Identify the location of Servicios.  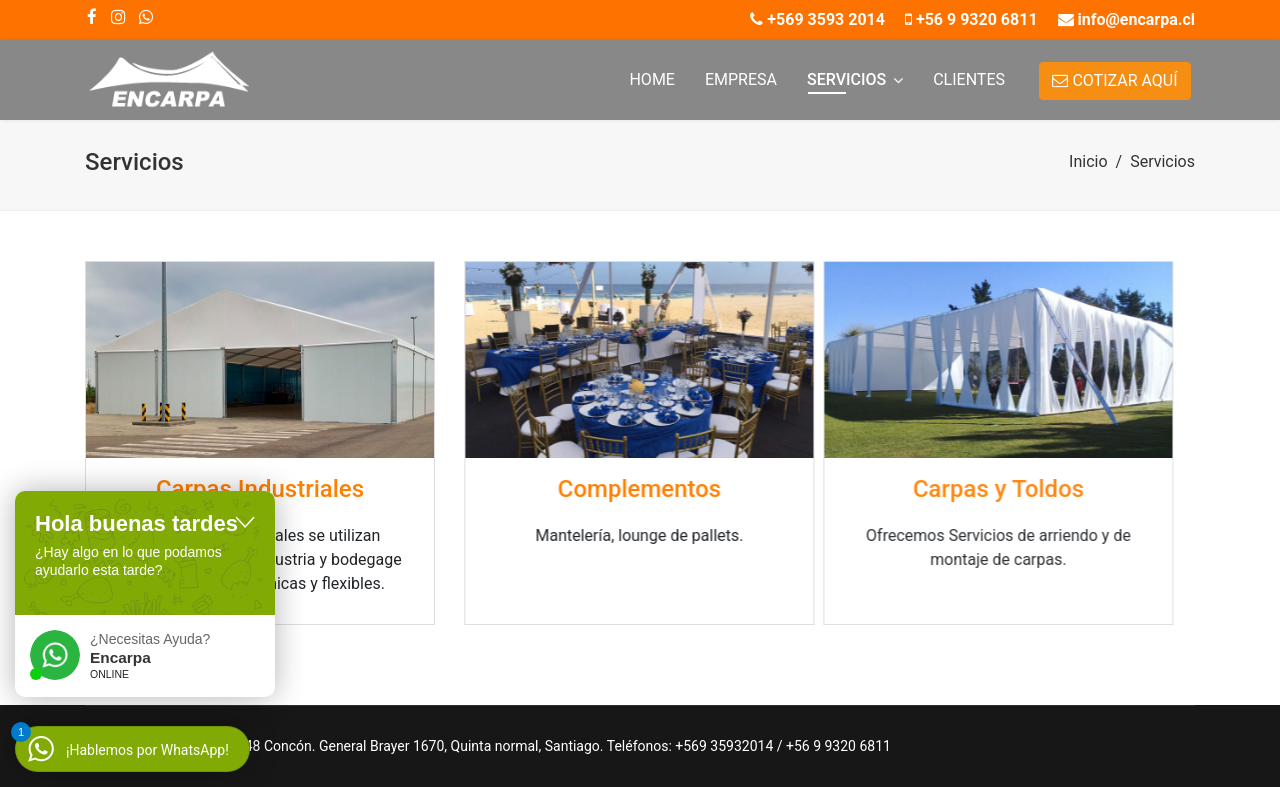
(846, 79).